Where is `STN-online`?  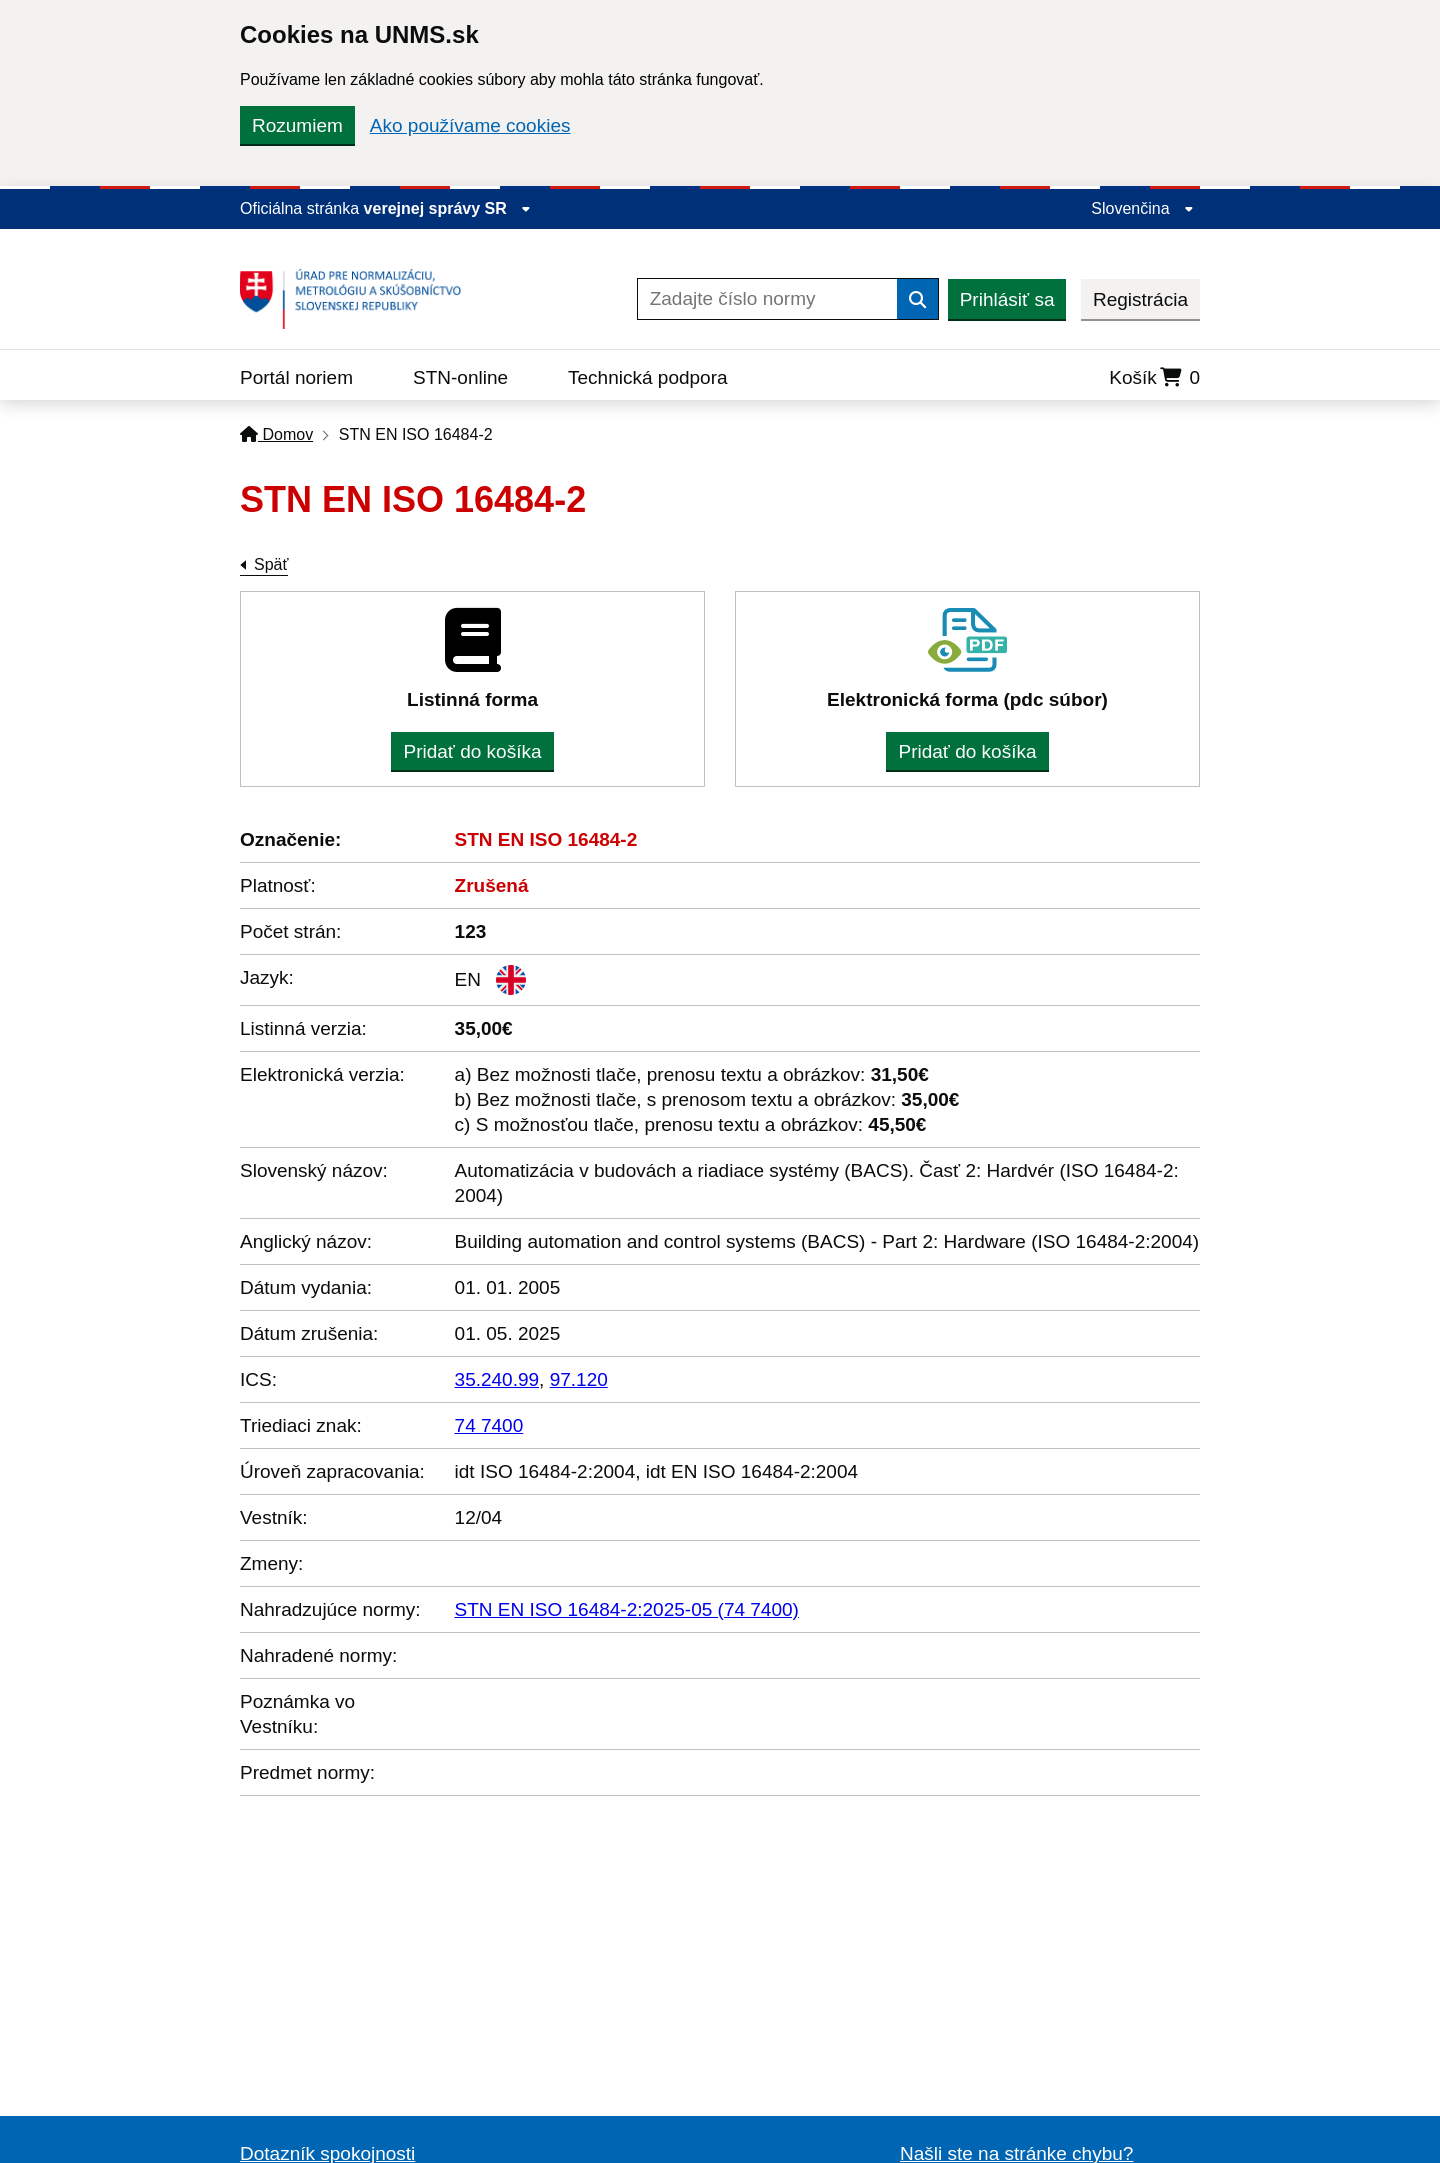
STN-online is located at coordinates (460, 377).